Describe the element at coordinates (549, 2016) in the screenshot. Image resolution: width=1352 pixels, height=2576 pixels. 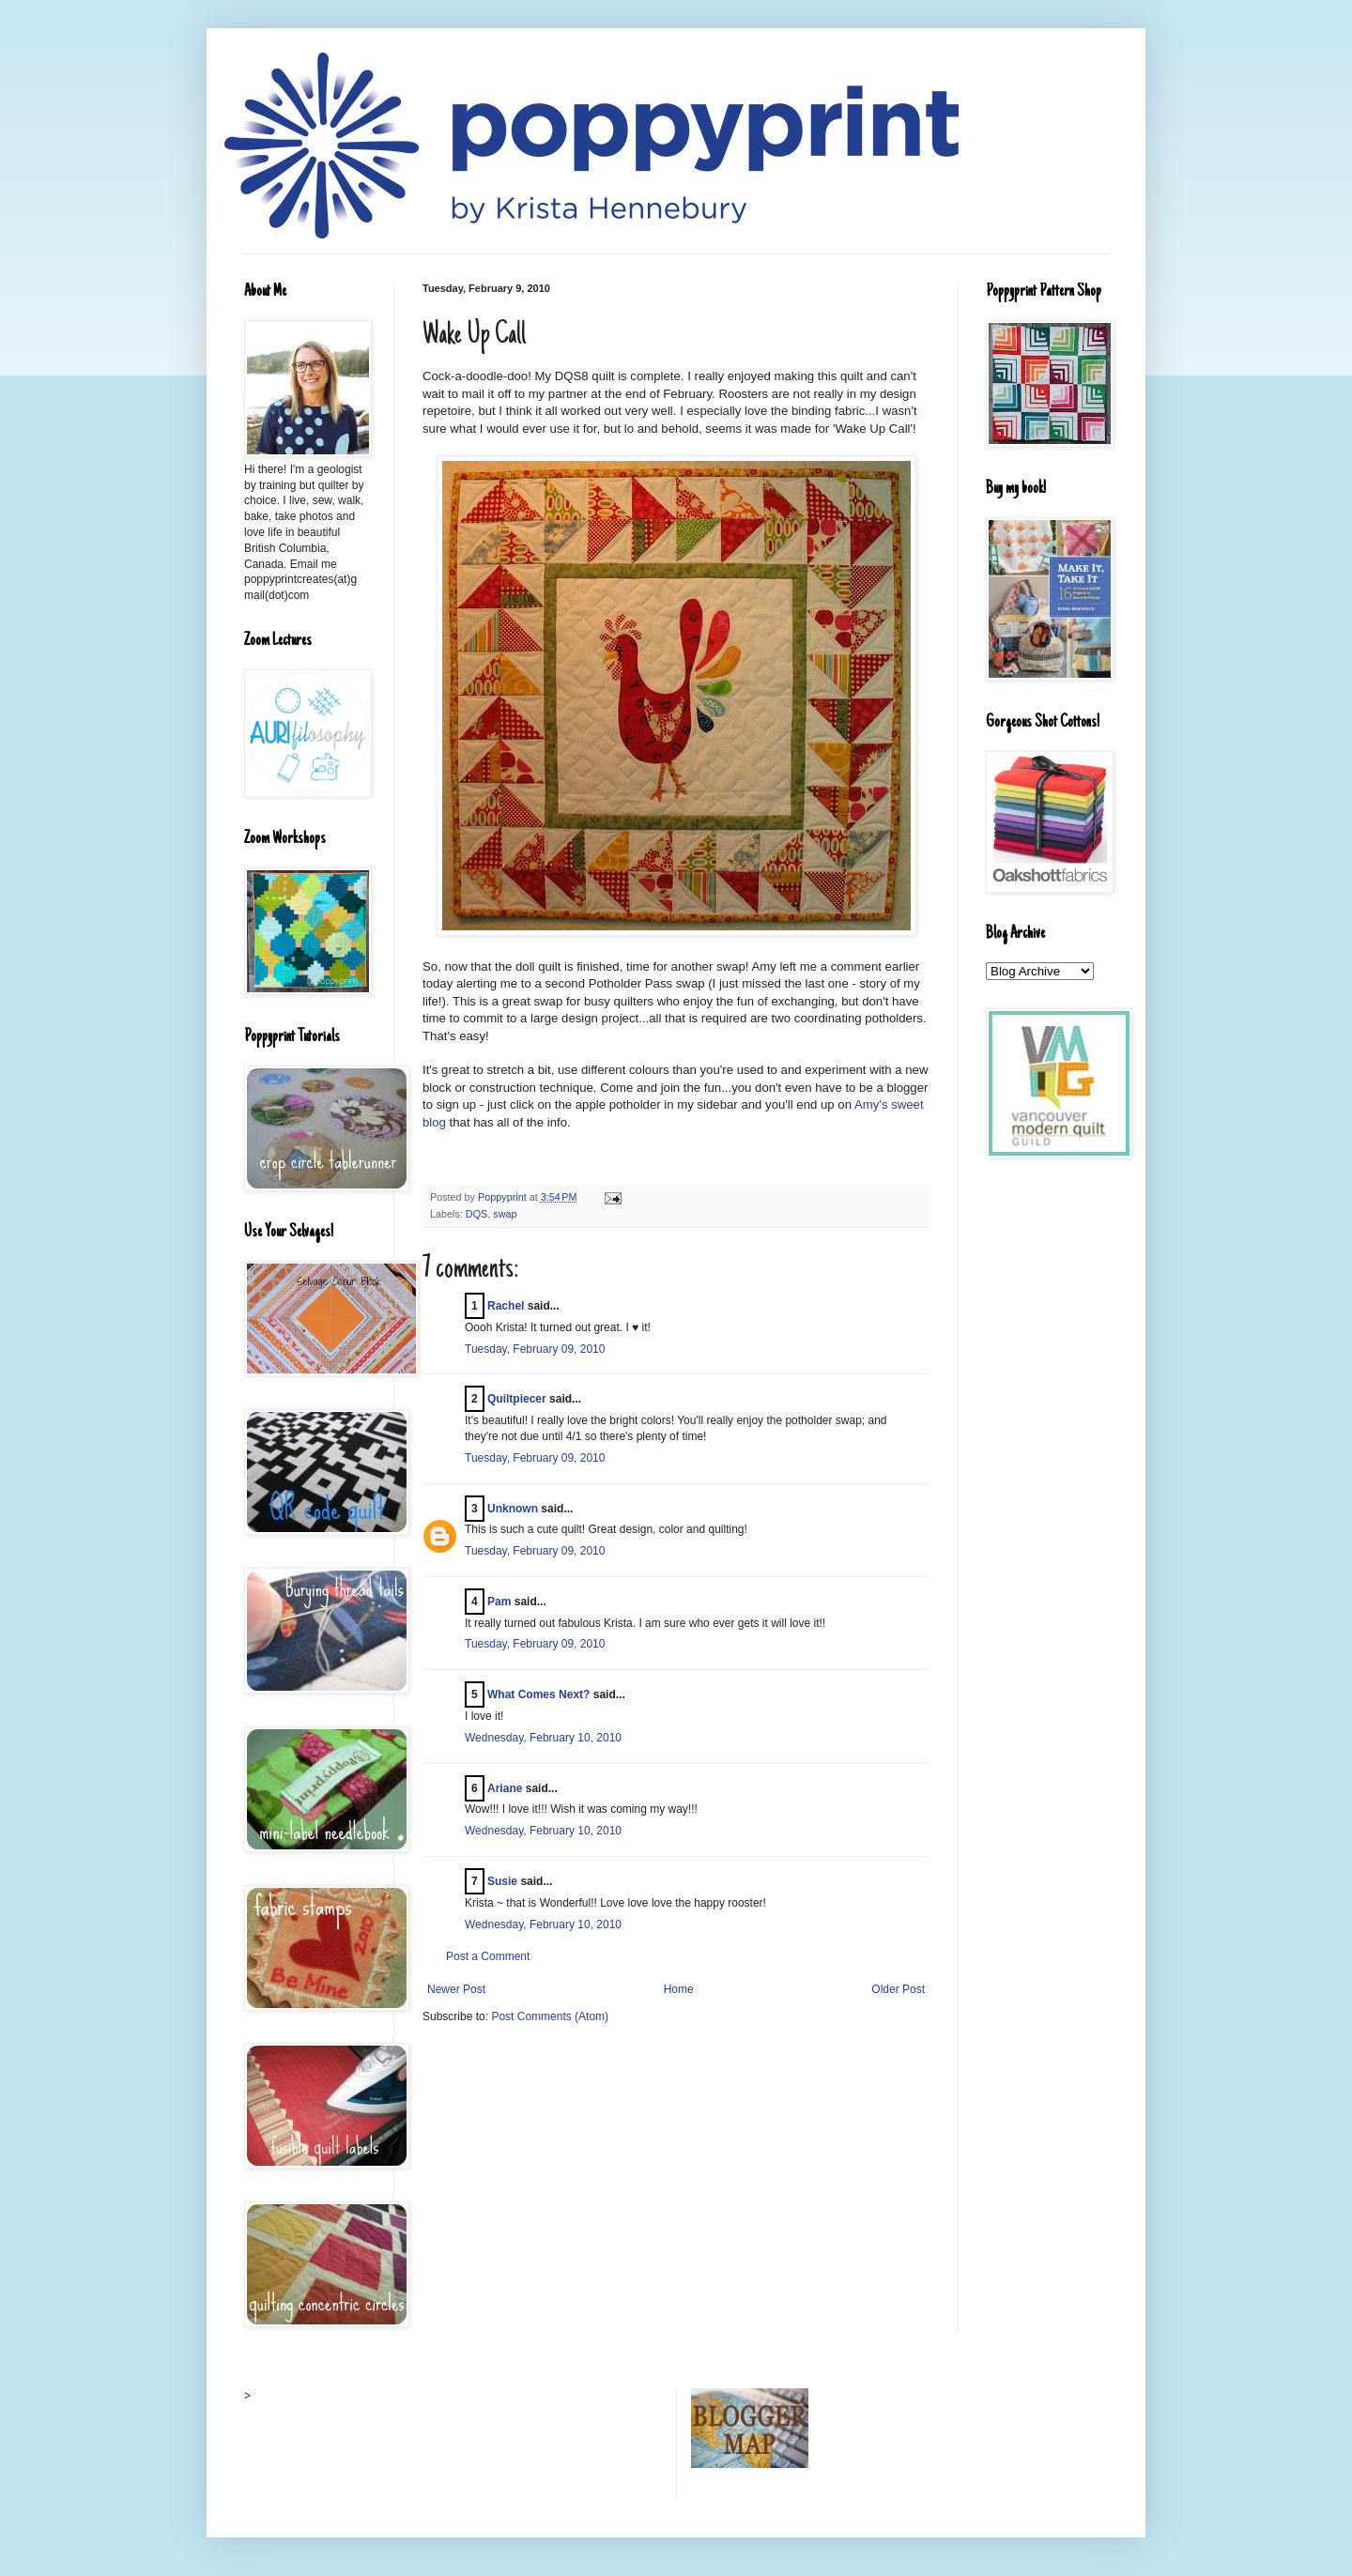
I see `Post Comments (Atom)` at that location.